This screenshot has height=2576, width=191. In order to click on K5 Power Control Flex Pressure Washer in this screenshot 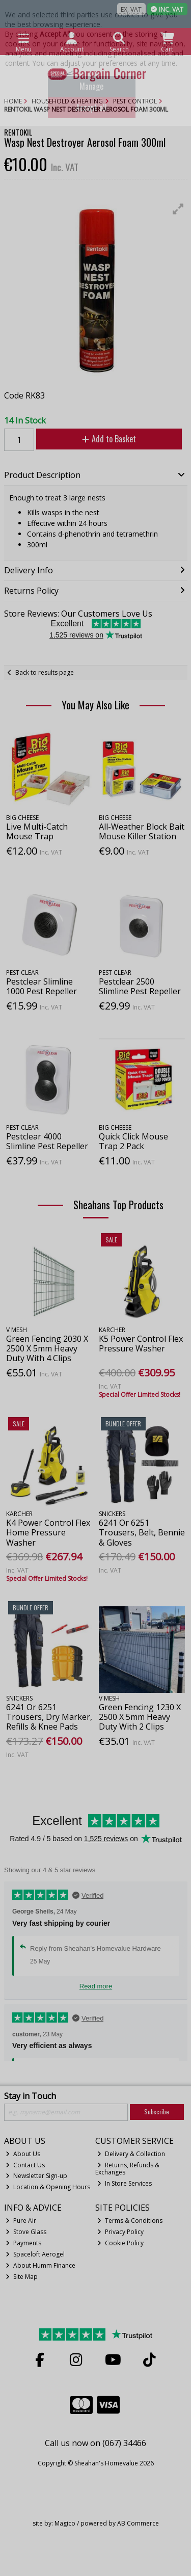, I will do `click(141, 1343)`.